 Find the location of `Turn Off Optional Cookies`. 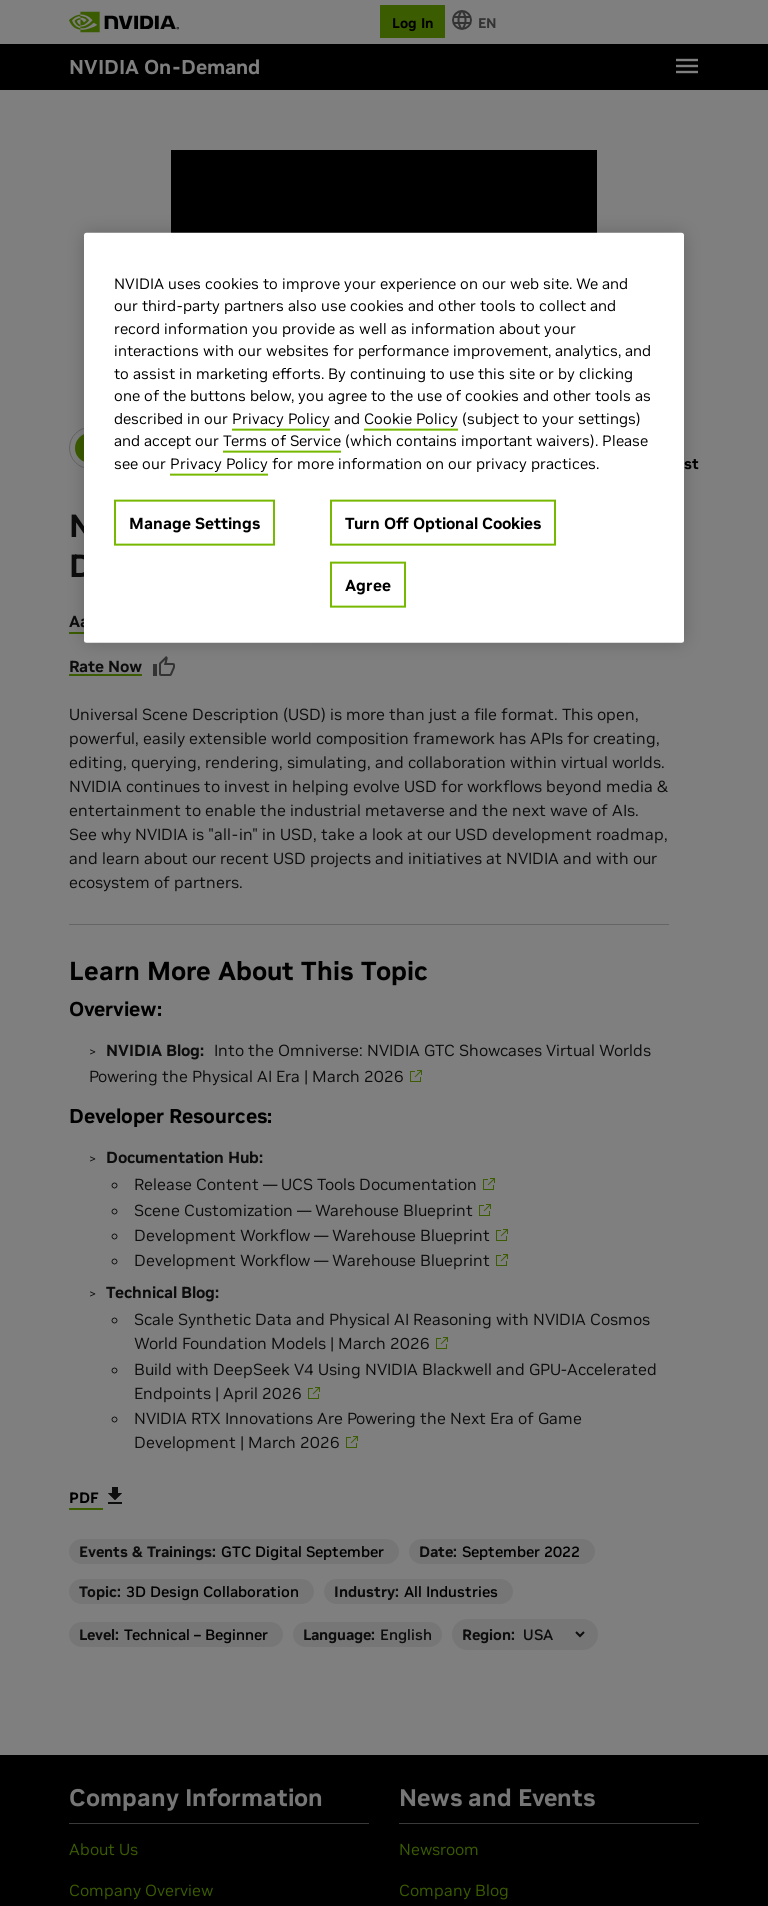

Turn Off Optional Cookies is located at coordinates (443, 523).